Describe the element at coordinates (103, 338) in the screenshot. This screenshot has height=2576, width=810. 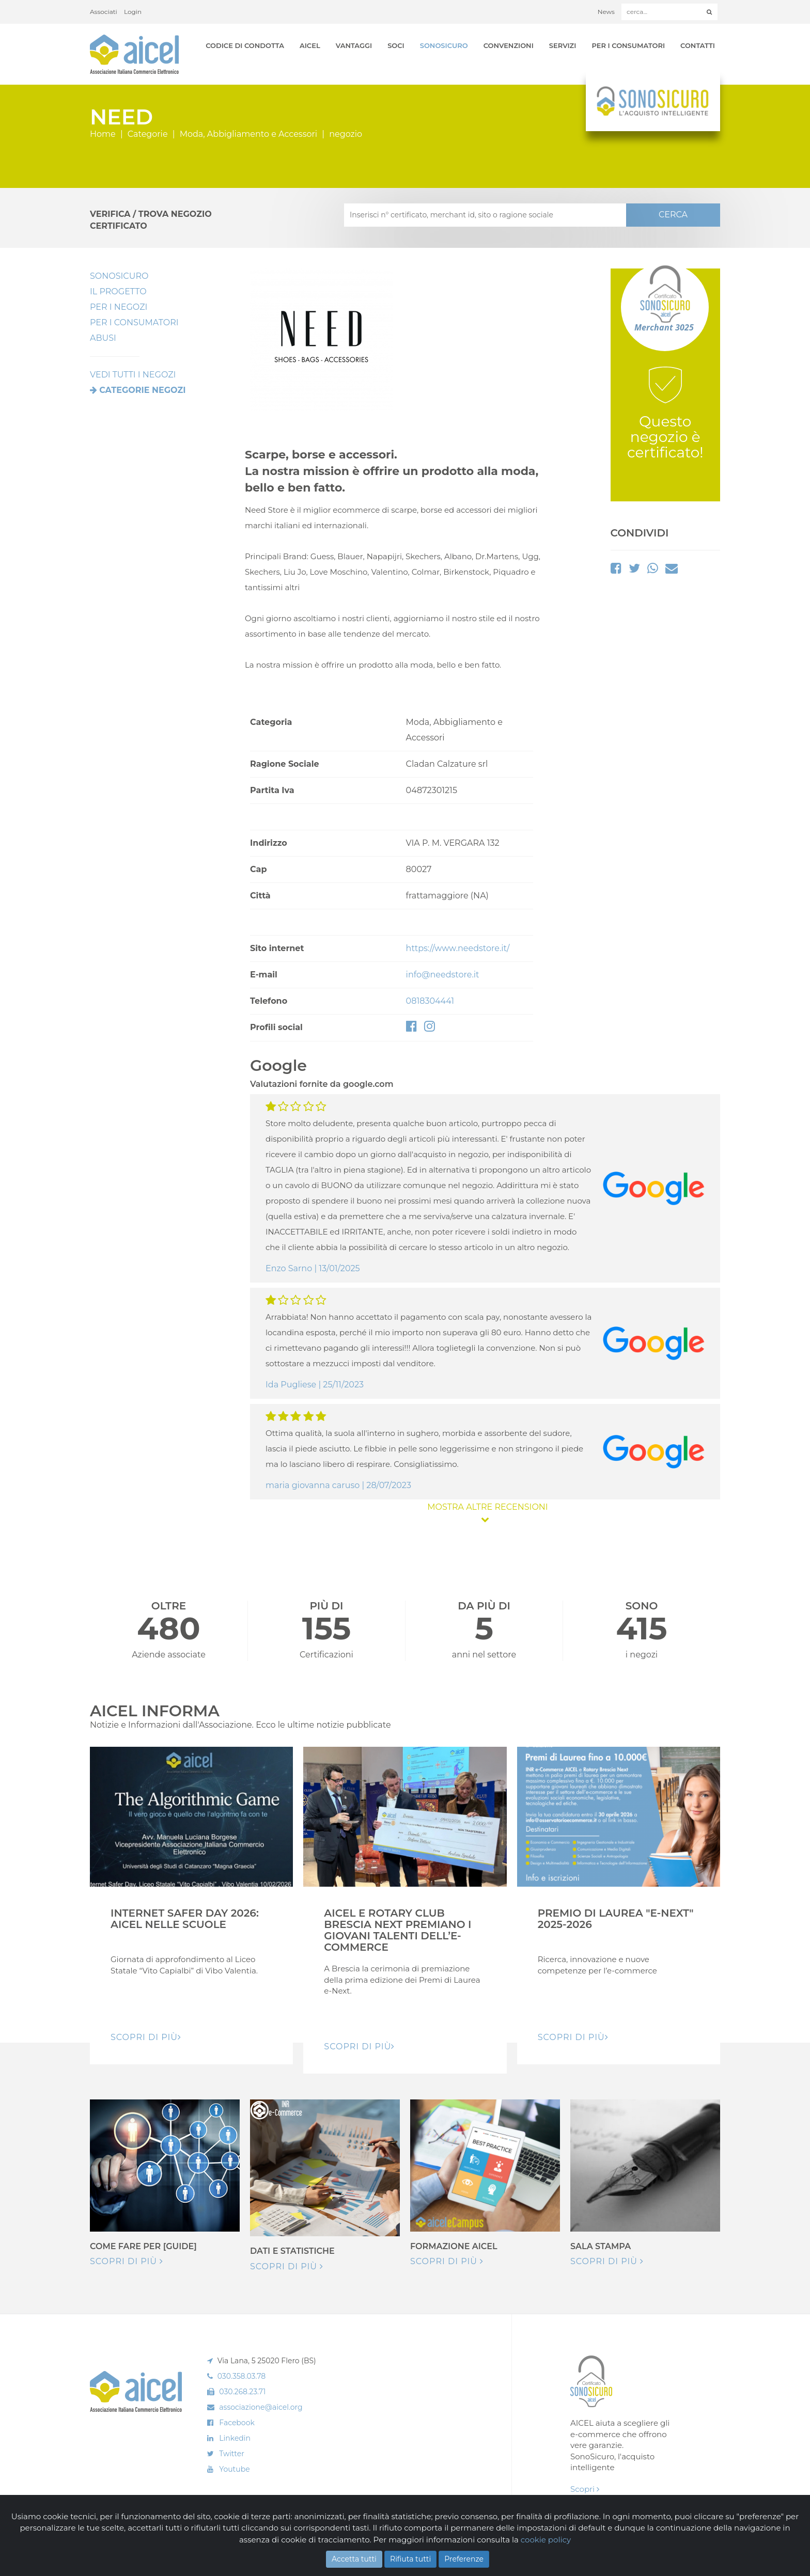
I see `Abusi` at that location.